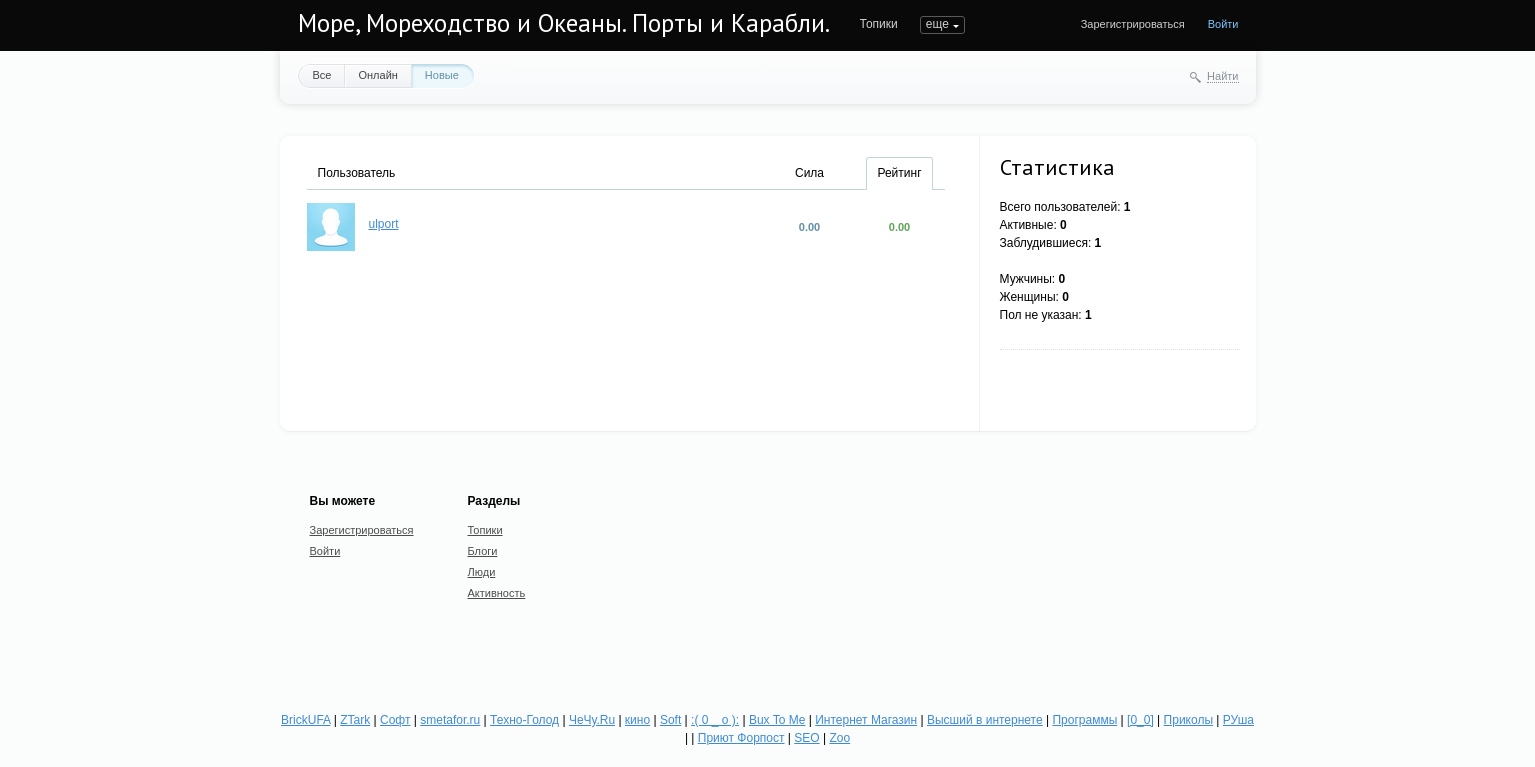 The height and width of the screenshot is (767, 1535). What do you see at coordinates (524, 720) in the screenshot?
I see `Техно-Голод` at bounding box center [524, 720].